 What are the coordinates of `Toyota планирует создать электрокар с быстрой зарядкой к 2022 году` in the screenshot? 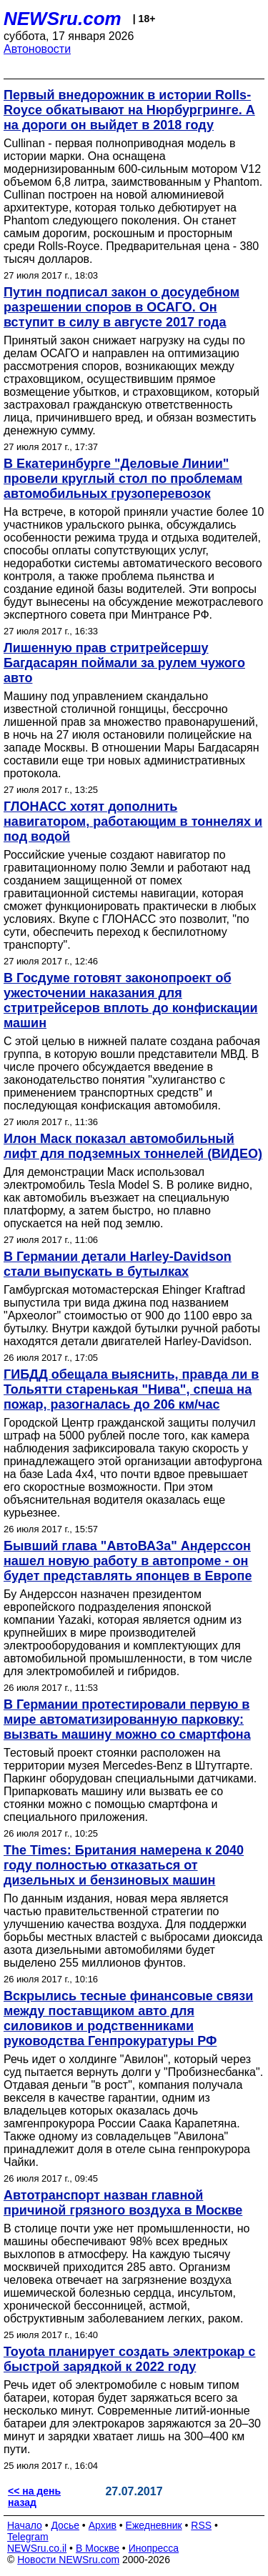 It's located at (130, 2359).